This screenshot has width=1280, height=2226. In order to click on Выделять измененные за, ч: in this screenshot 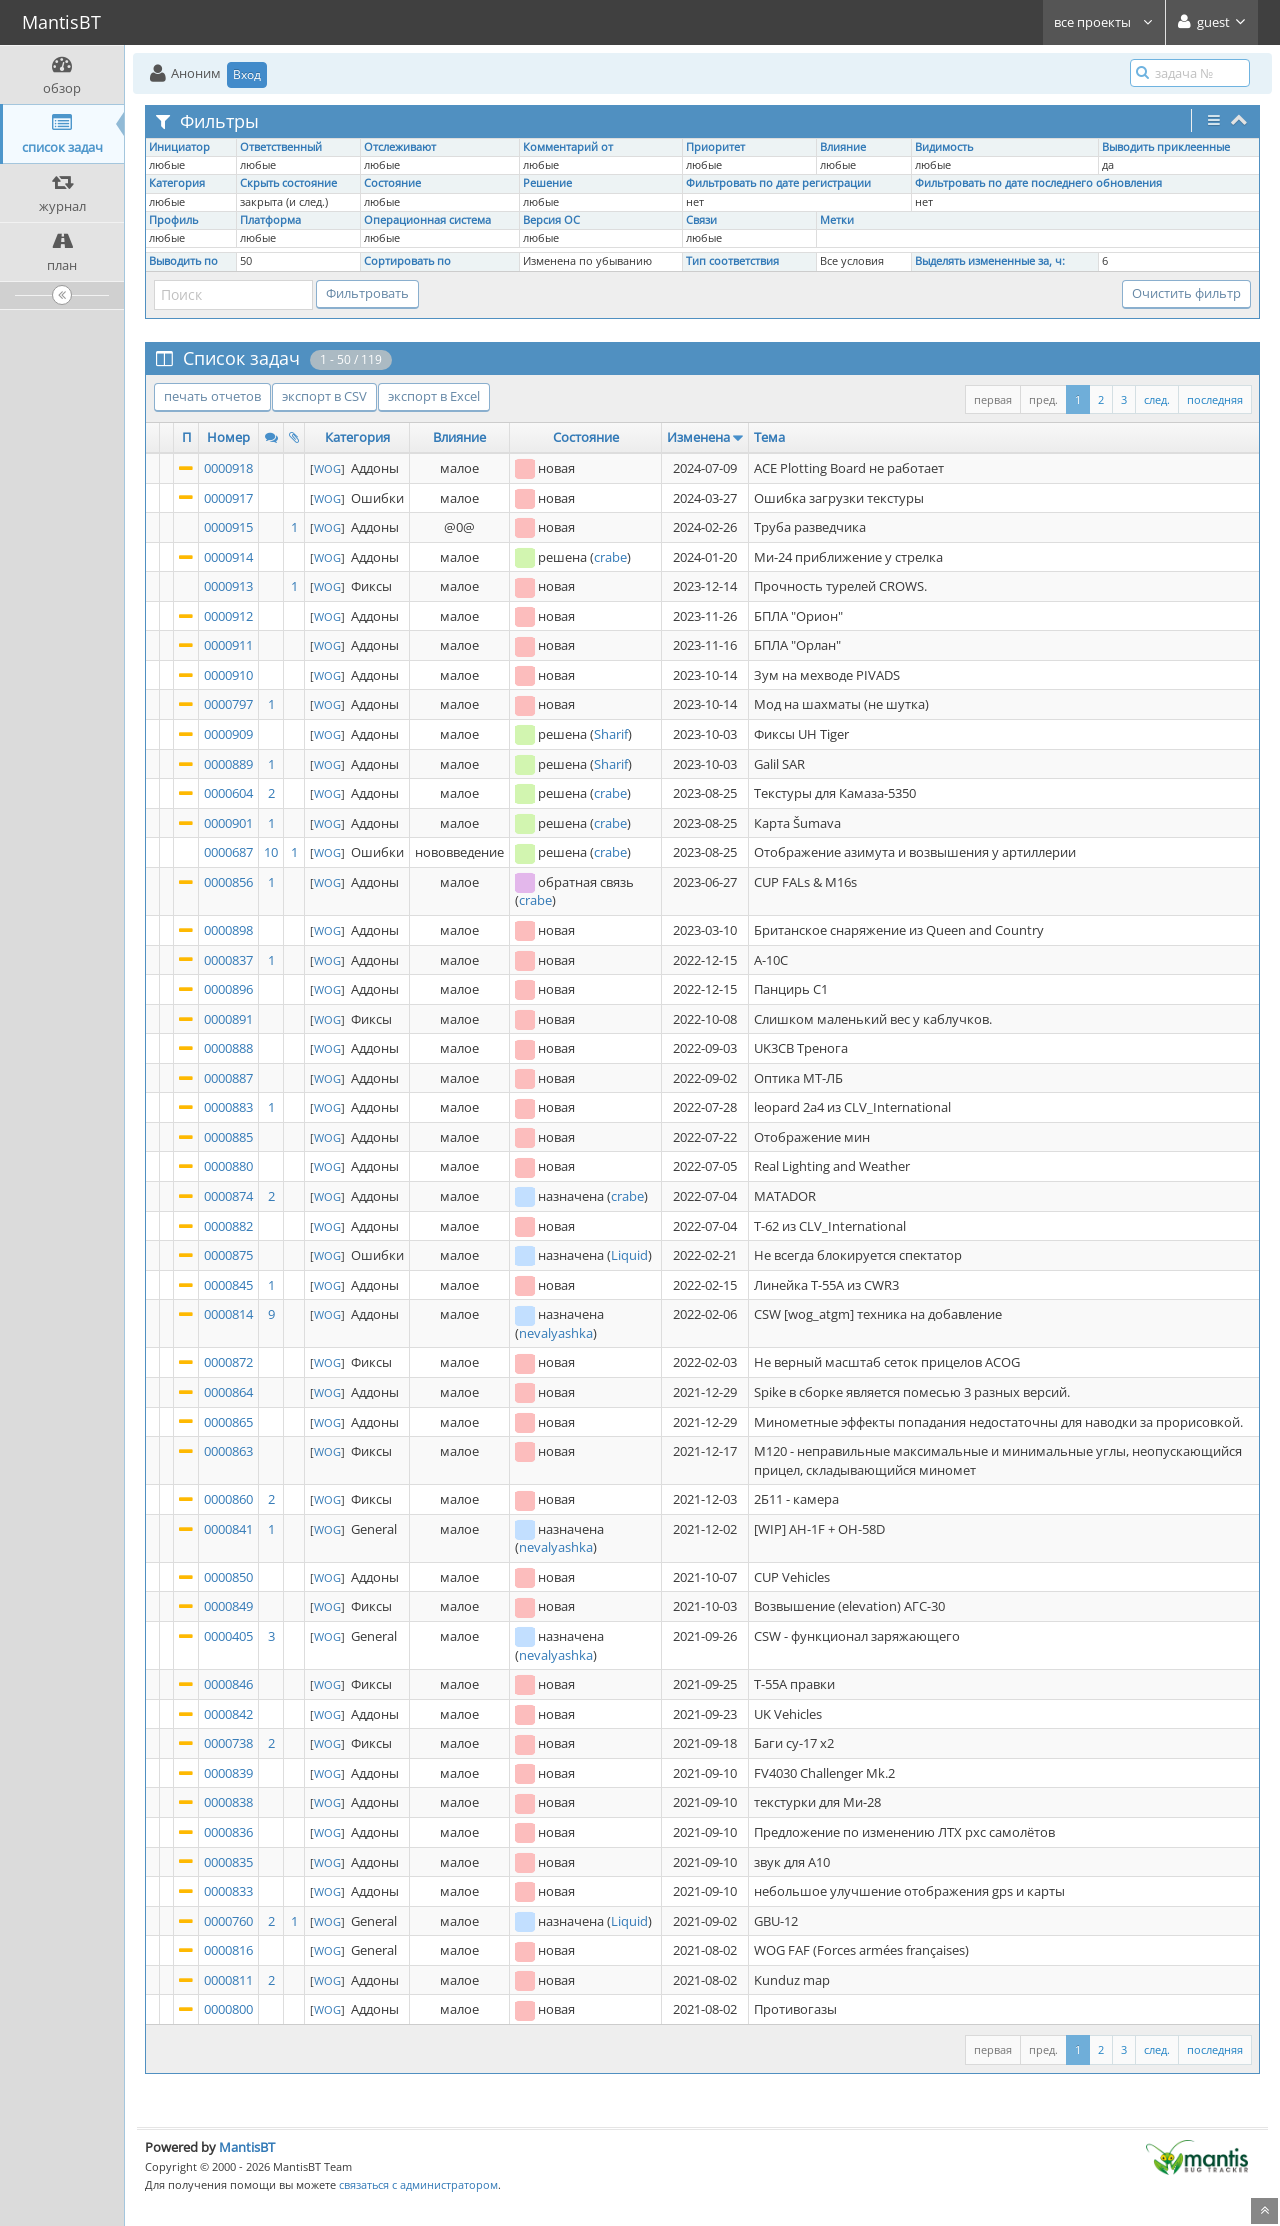, I will do `click(990, 261)`.